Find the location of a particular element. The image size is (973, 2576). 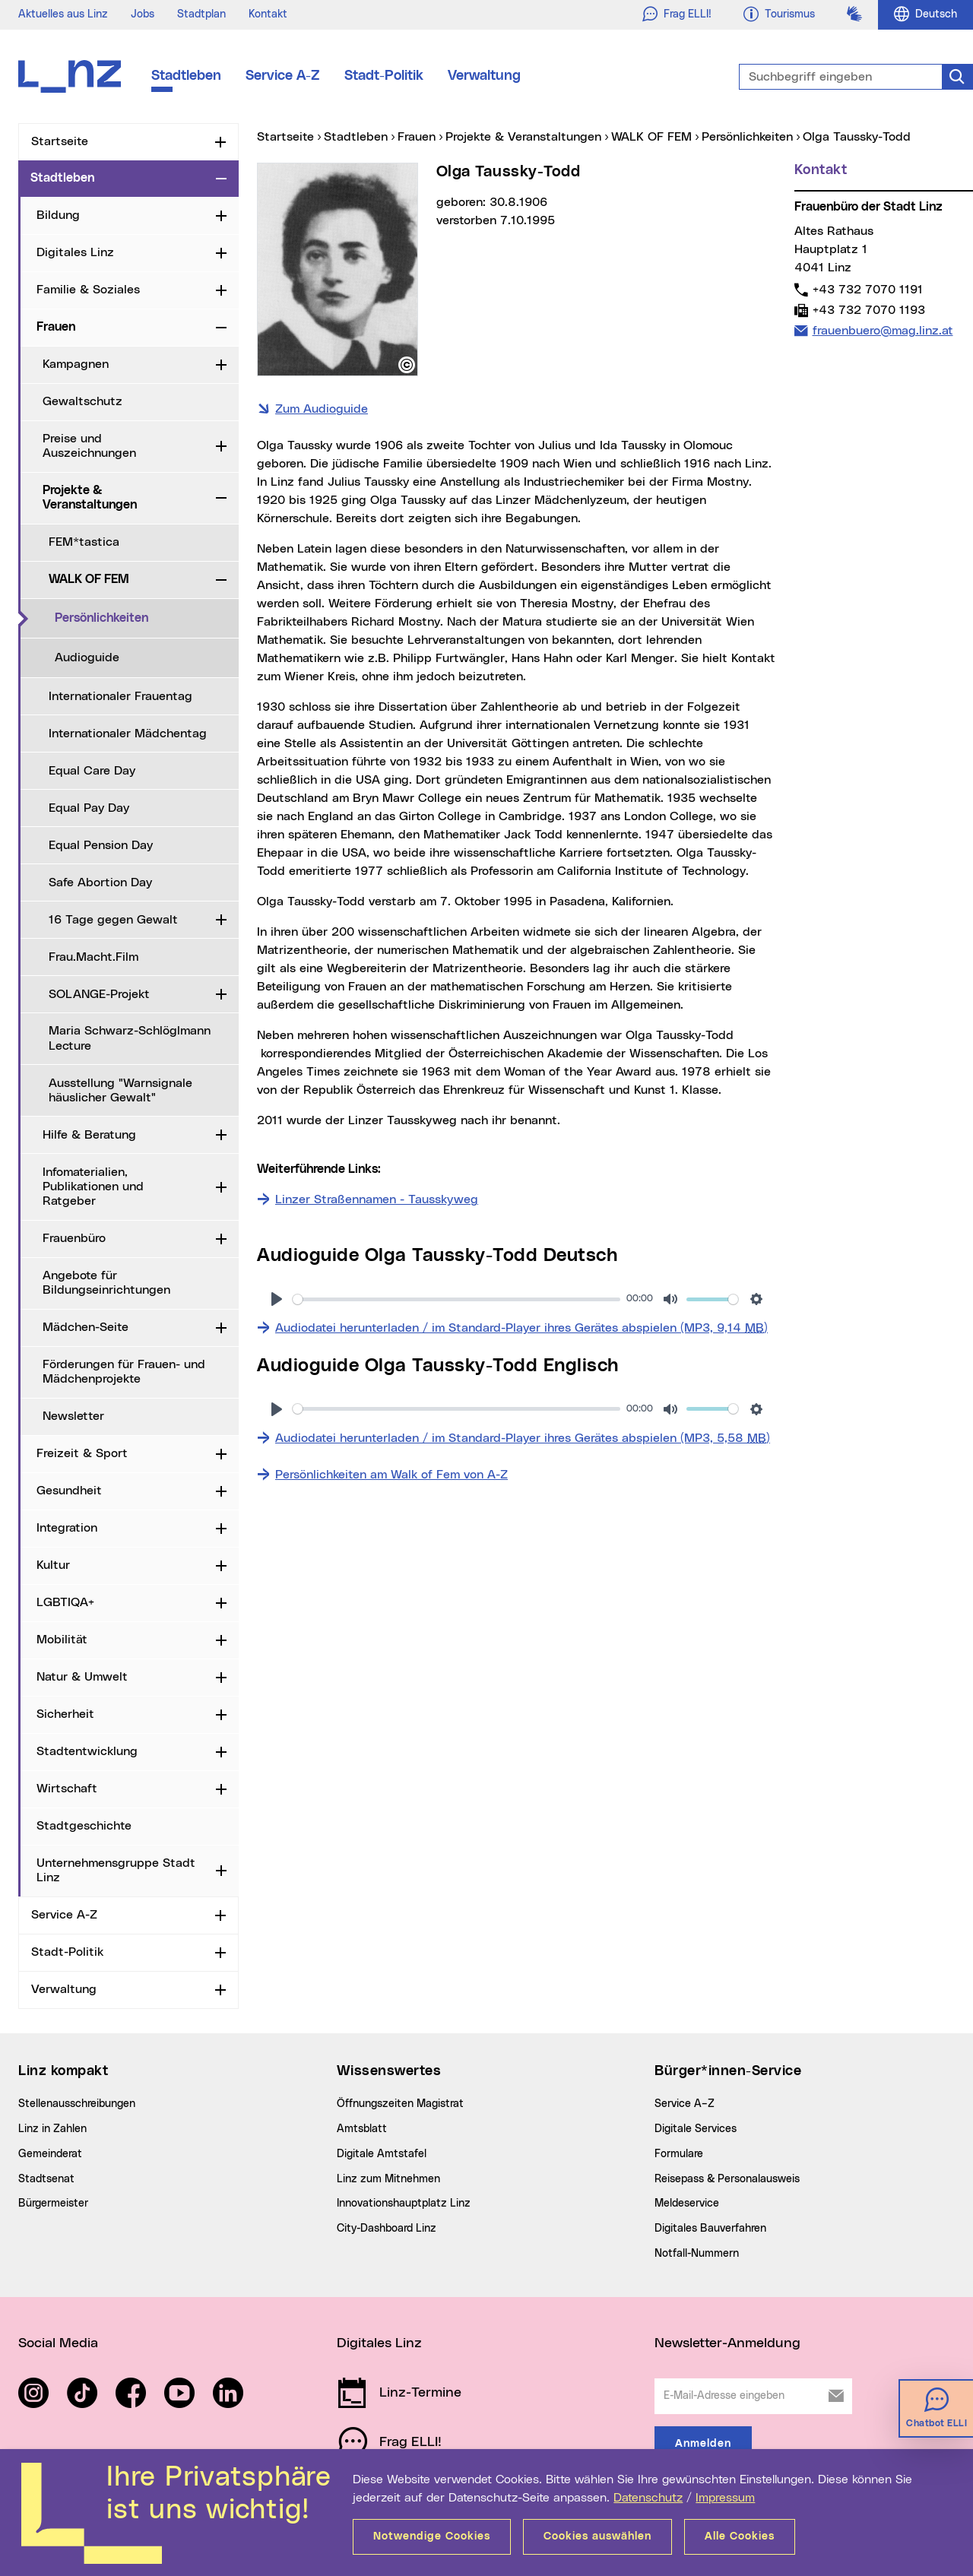

frauenbuero@mag.linz.at is located at coordinates (882, 330).